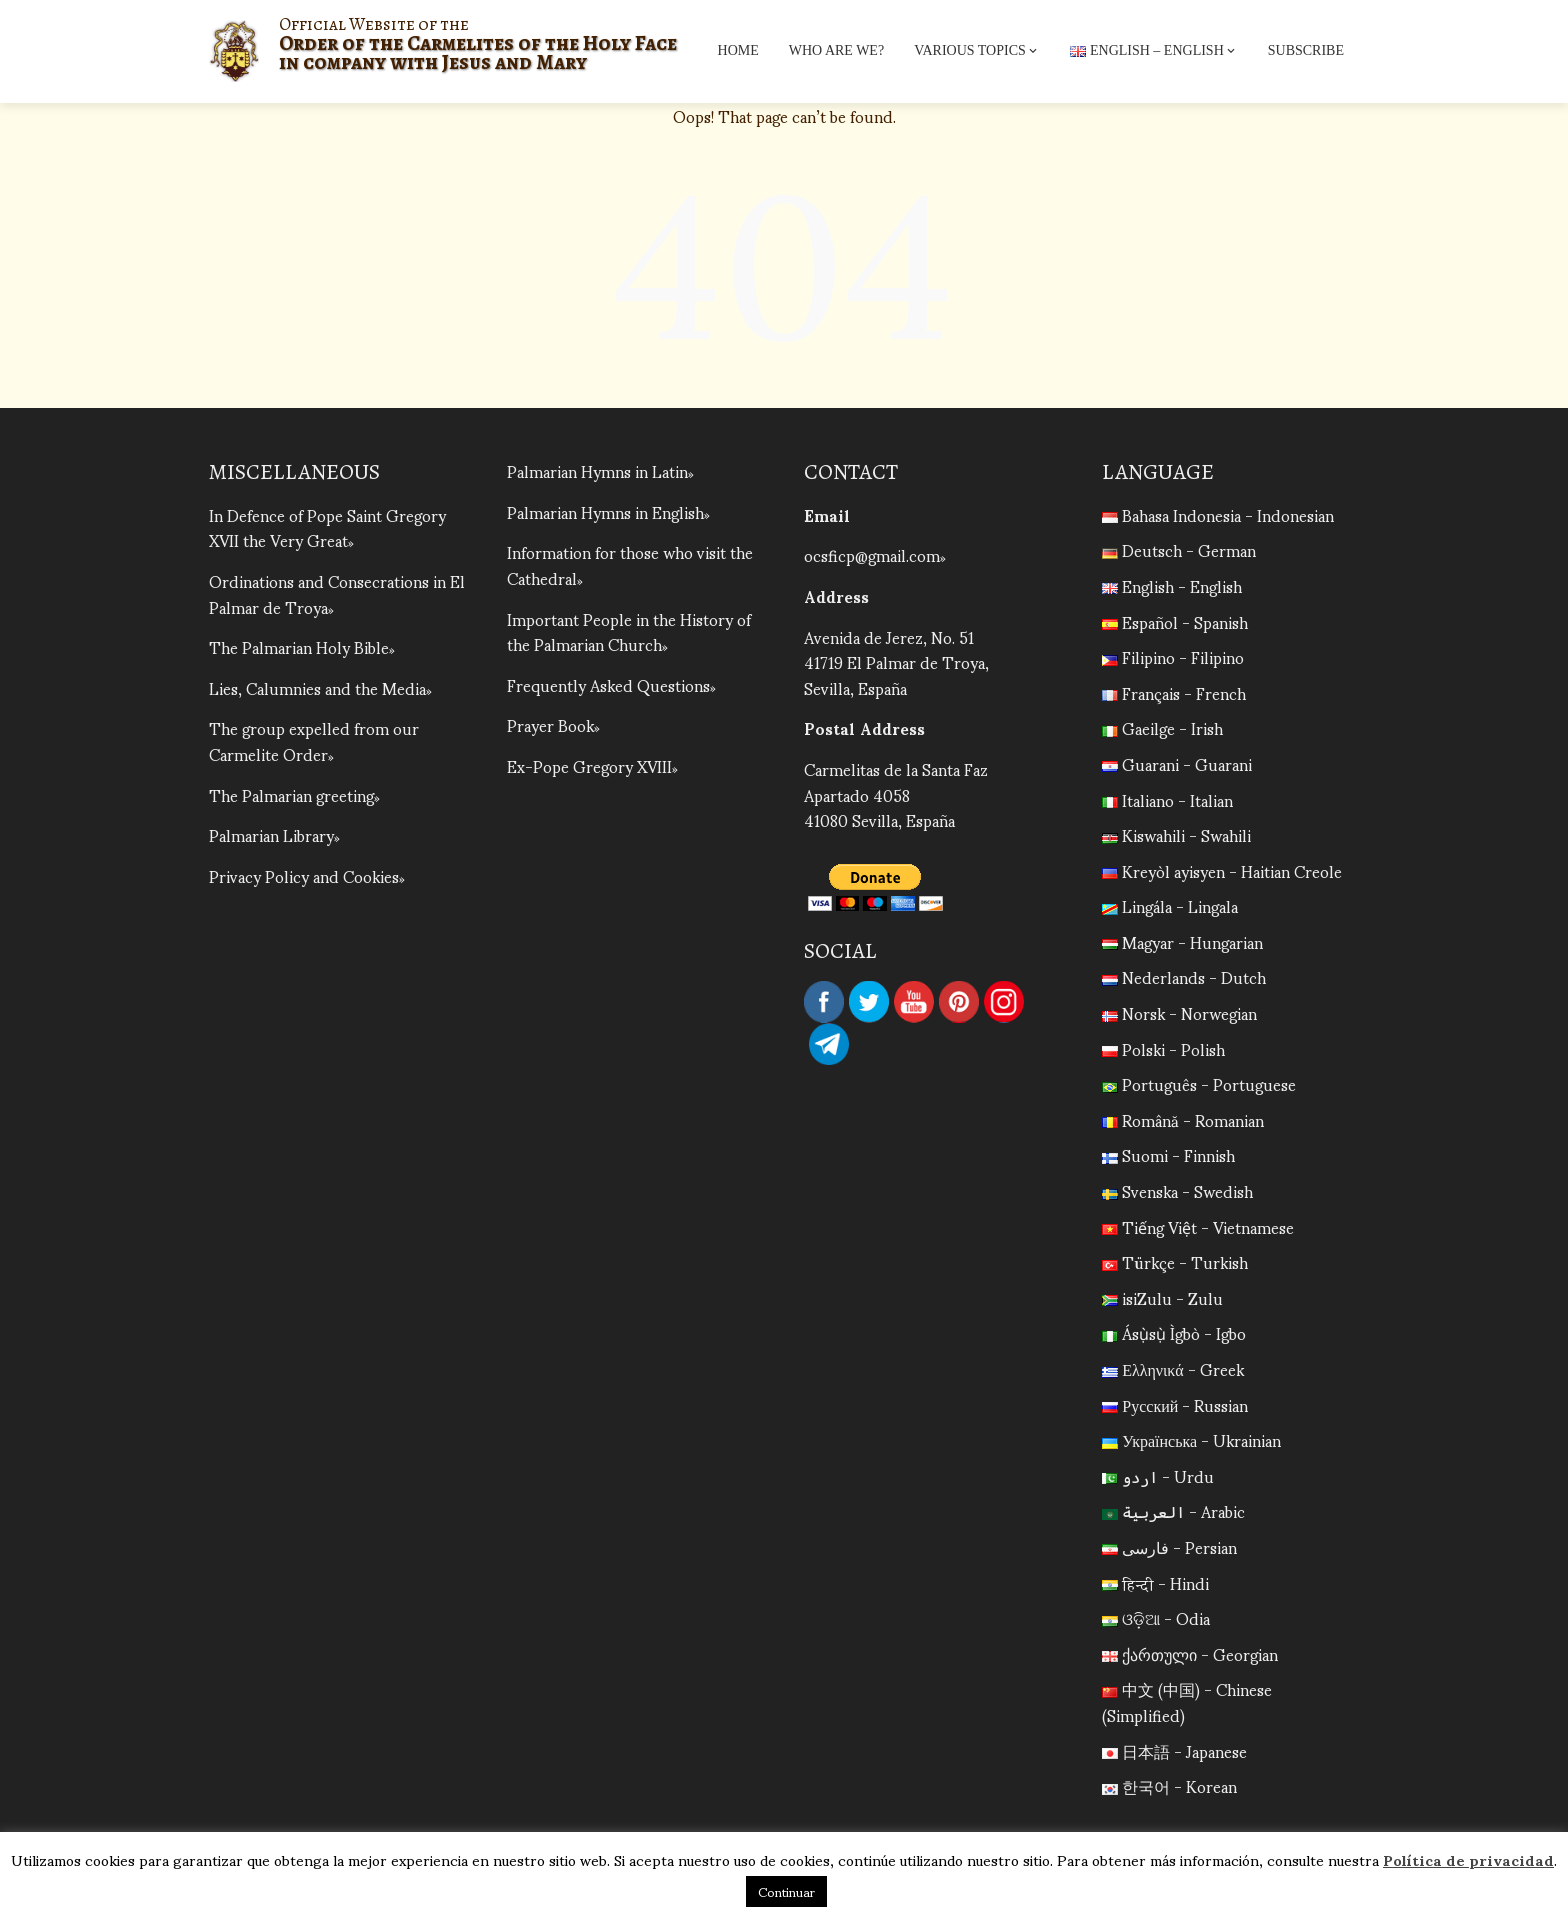  What do you see at coordinates (317, 687) in the screenshot?
I see `Lies, Calumnies and the Media` at bounding box center [317, 687].